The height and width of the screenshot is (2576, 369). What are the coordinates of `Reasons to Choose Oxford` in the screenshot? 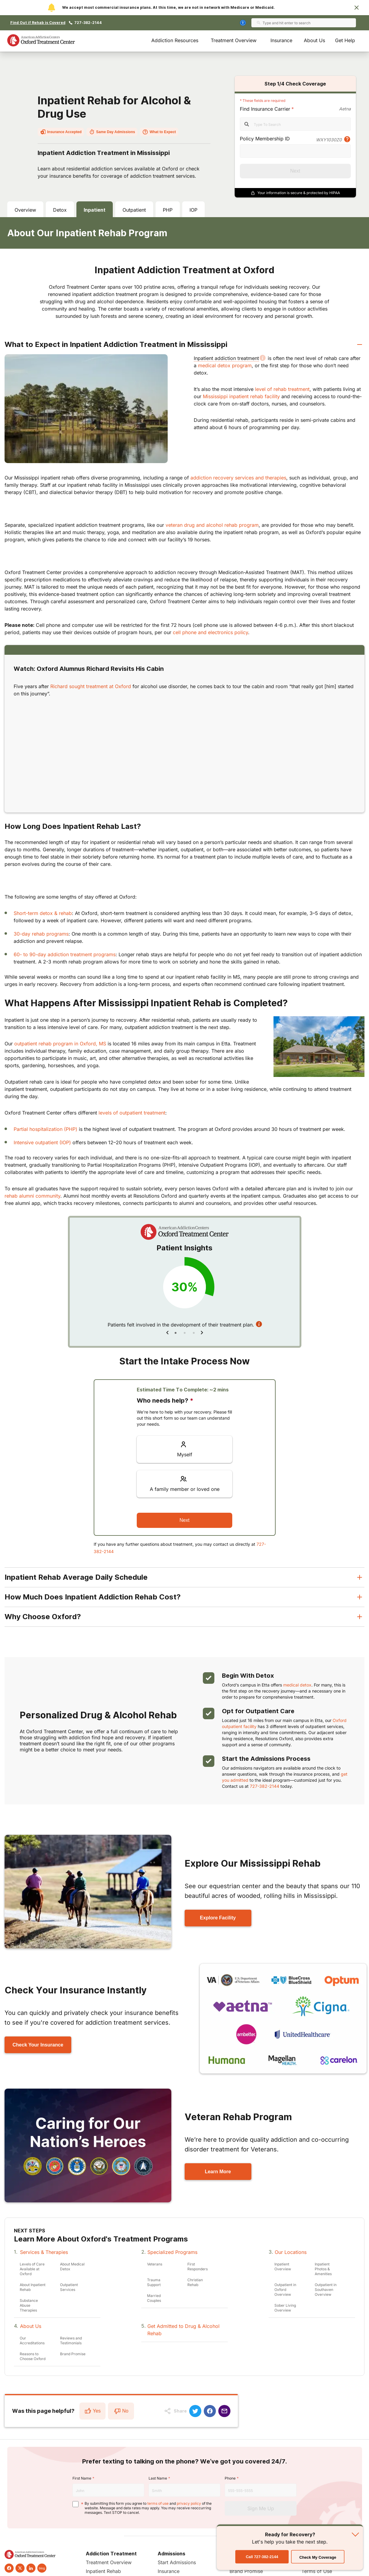 It's located at (32, 2356).